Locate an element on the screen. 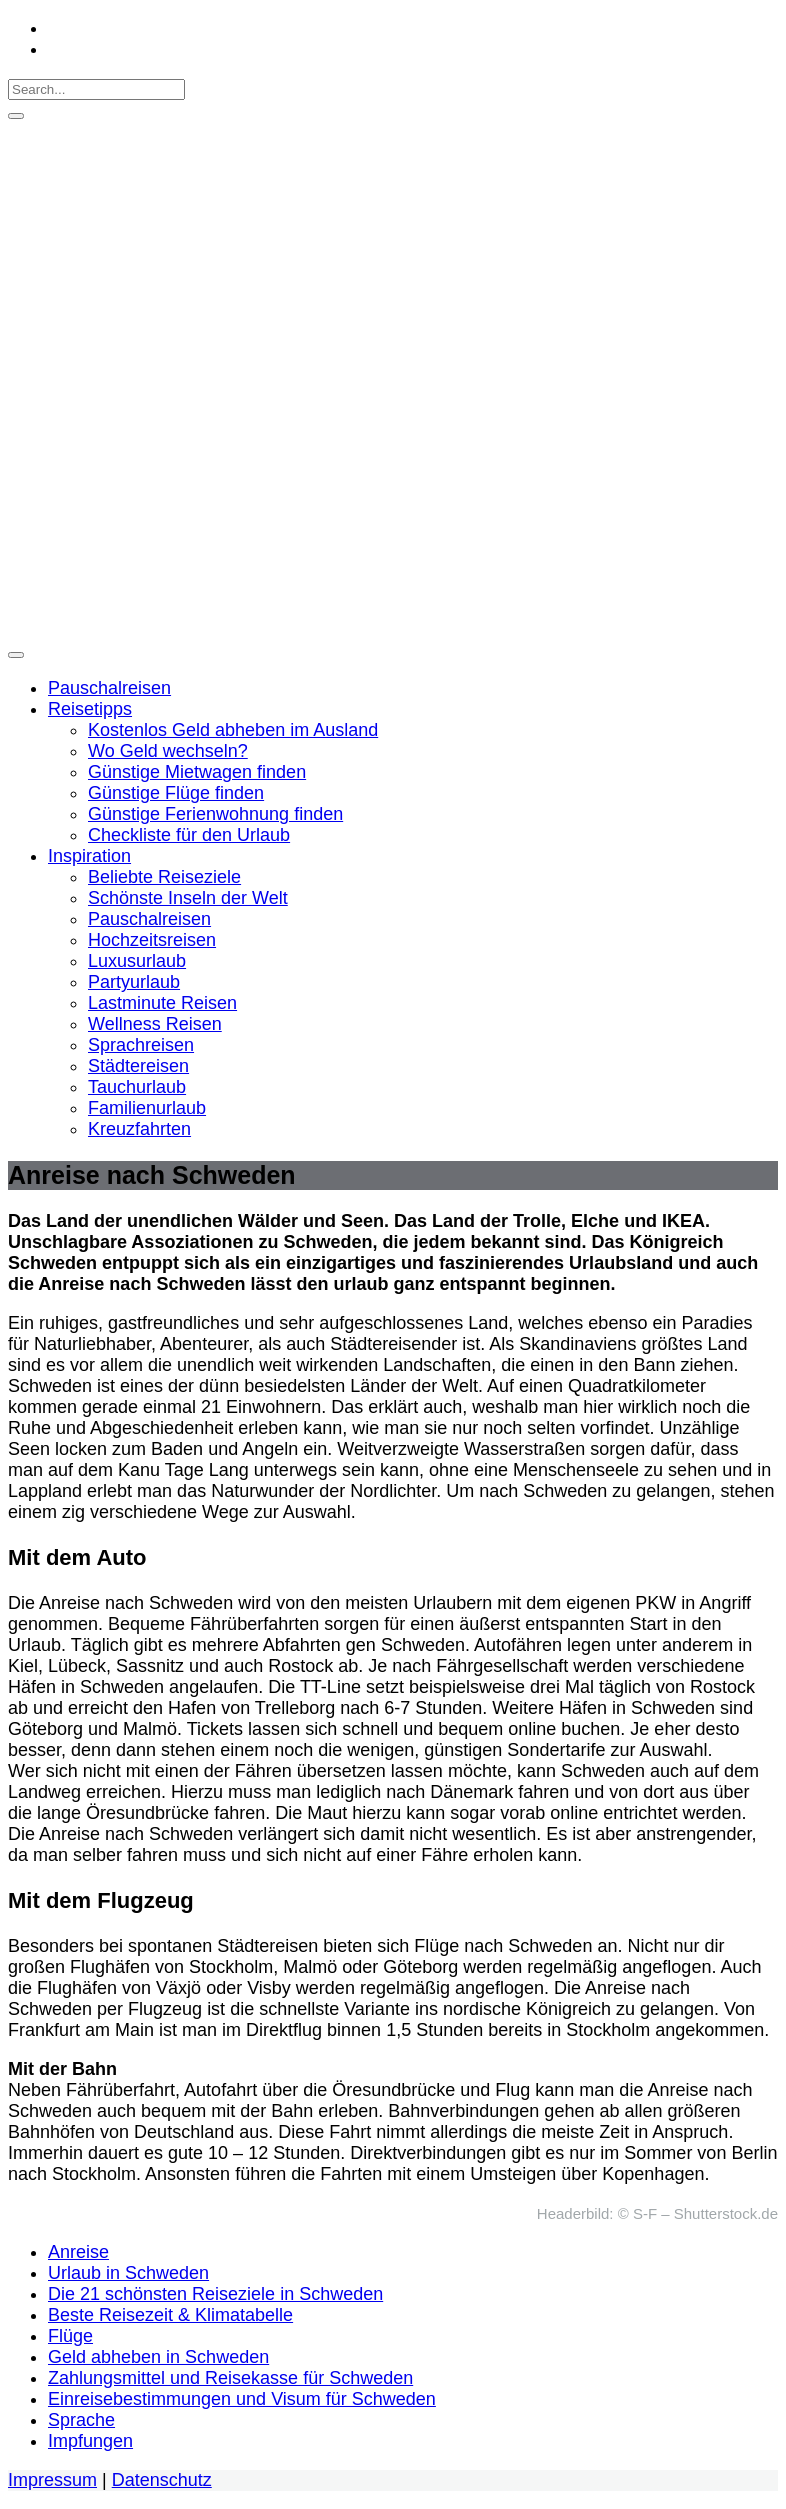 This screenshot has width=786, height=2509. Impfungen is located at coordinates (90, 2441).